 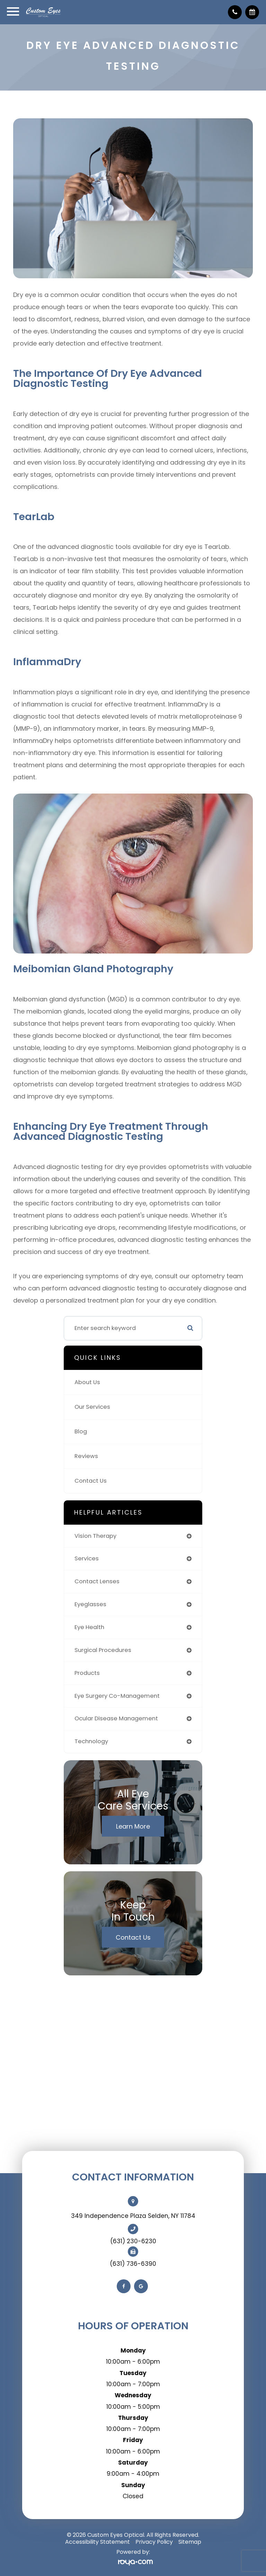 I want to click on services, so click(x=86, y=1558).